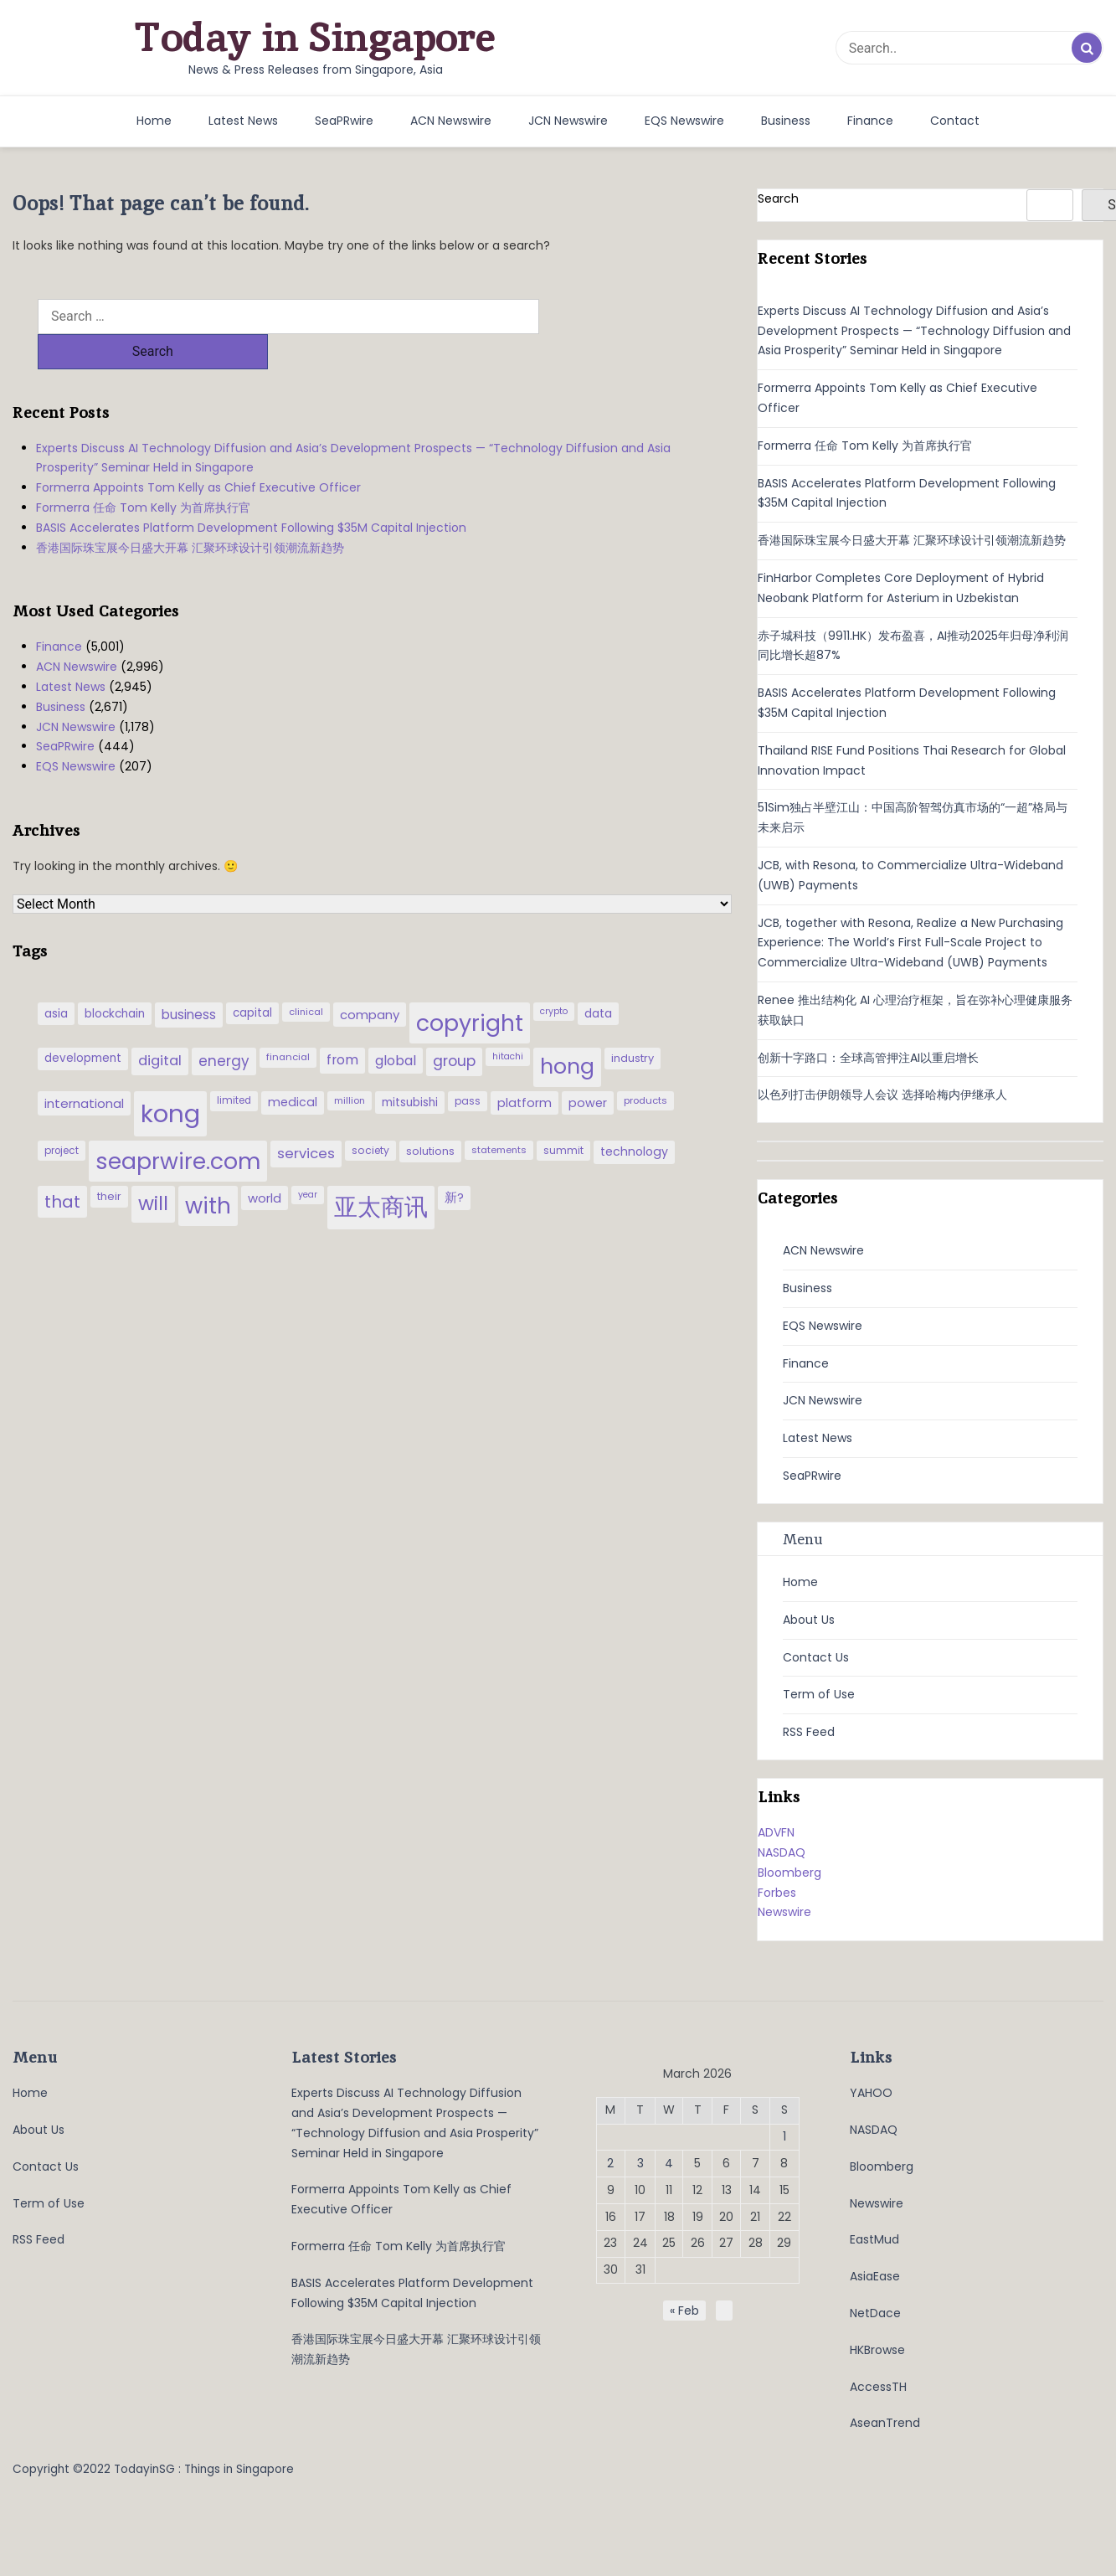 This screenshot has width=1116, height=2576. I want to click on hong [hong (251 items)], so click(567, 1031).